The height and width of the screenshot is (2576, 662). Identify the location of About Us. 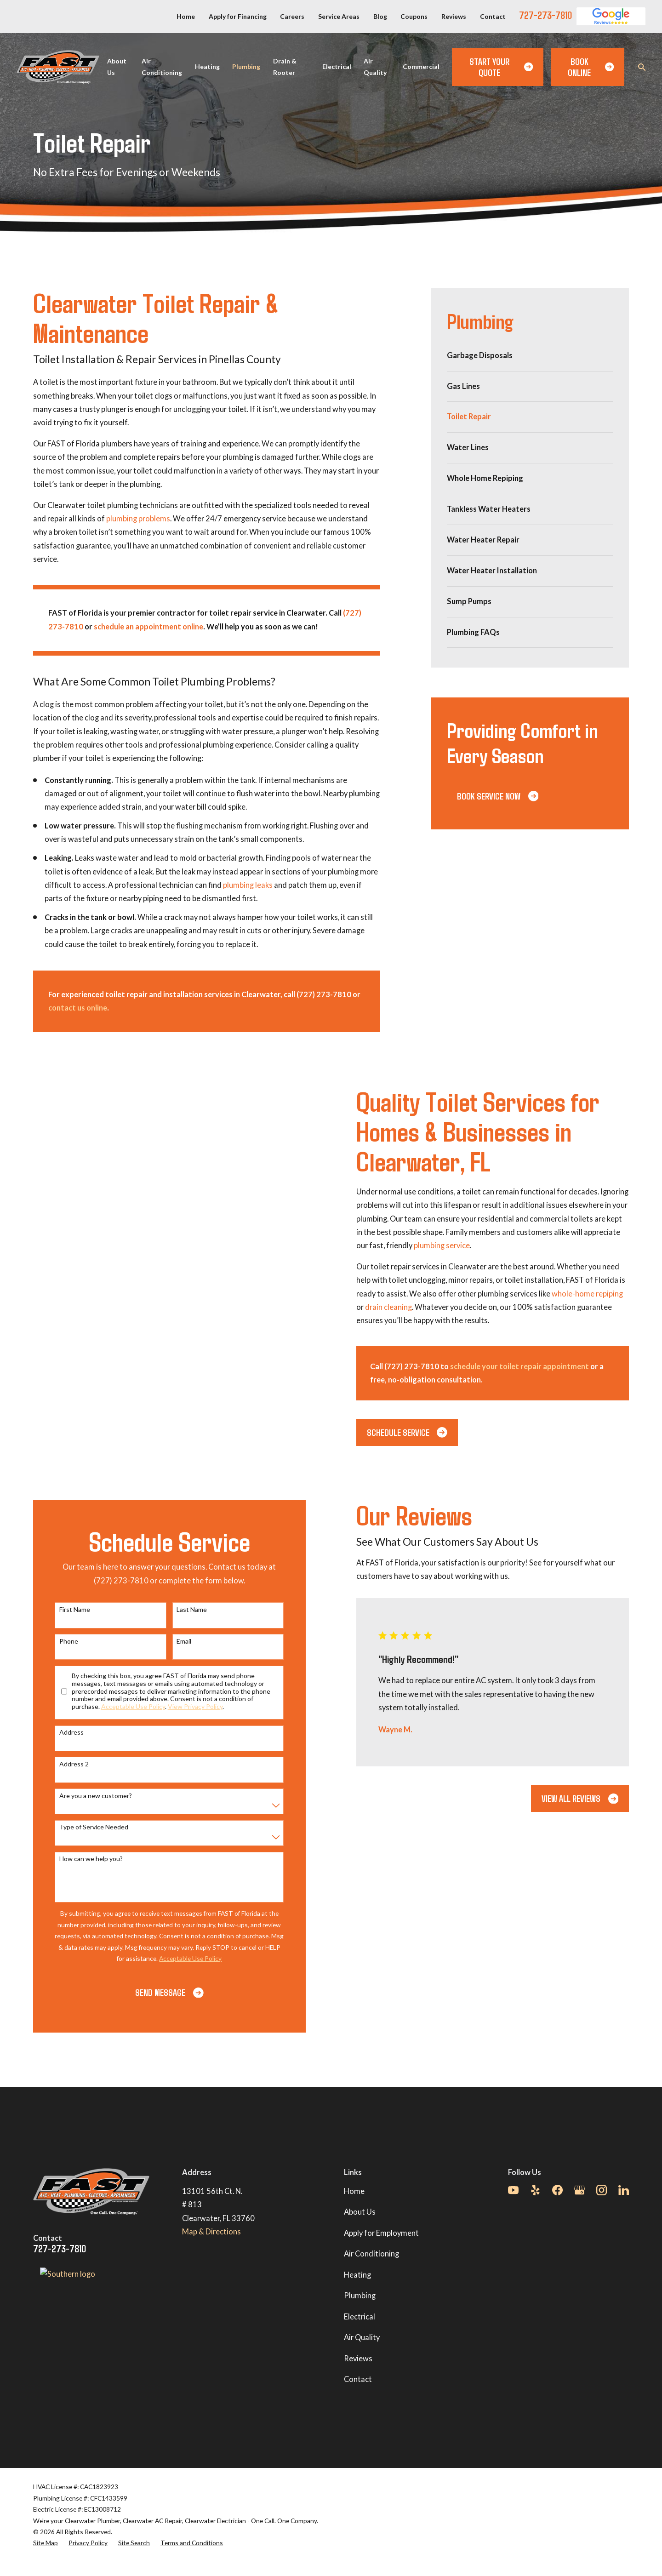
(360, 2211).